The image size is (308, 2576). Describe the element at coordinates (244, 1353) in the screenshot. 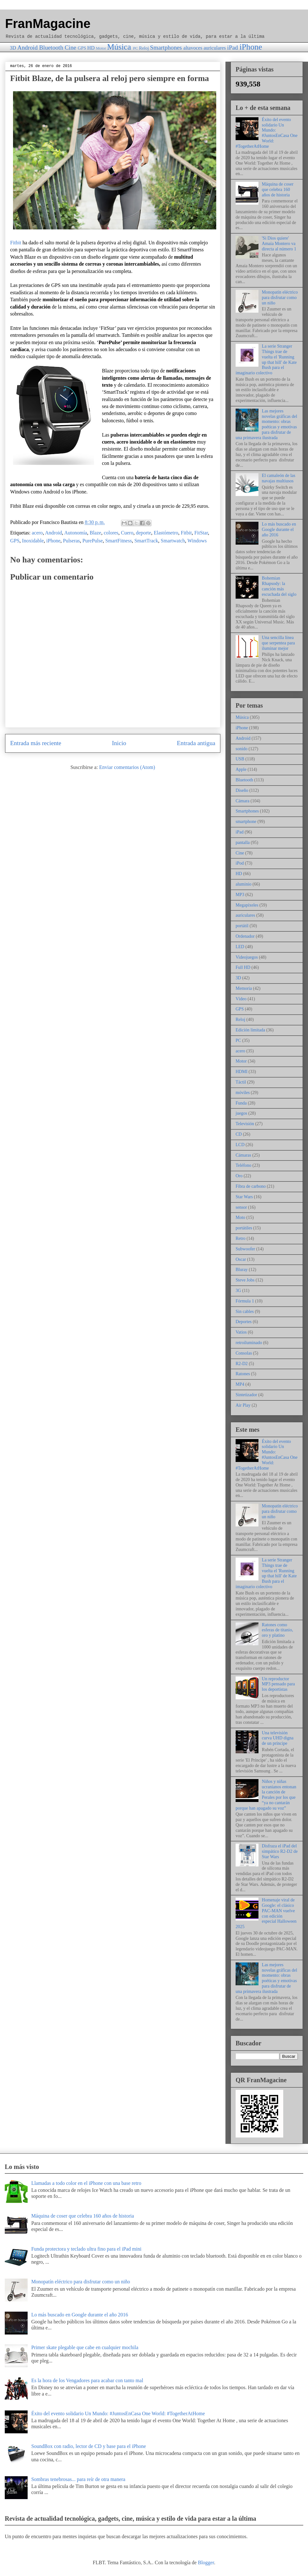

I see `Consolas` at that location.